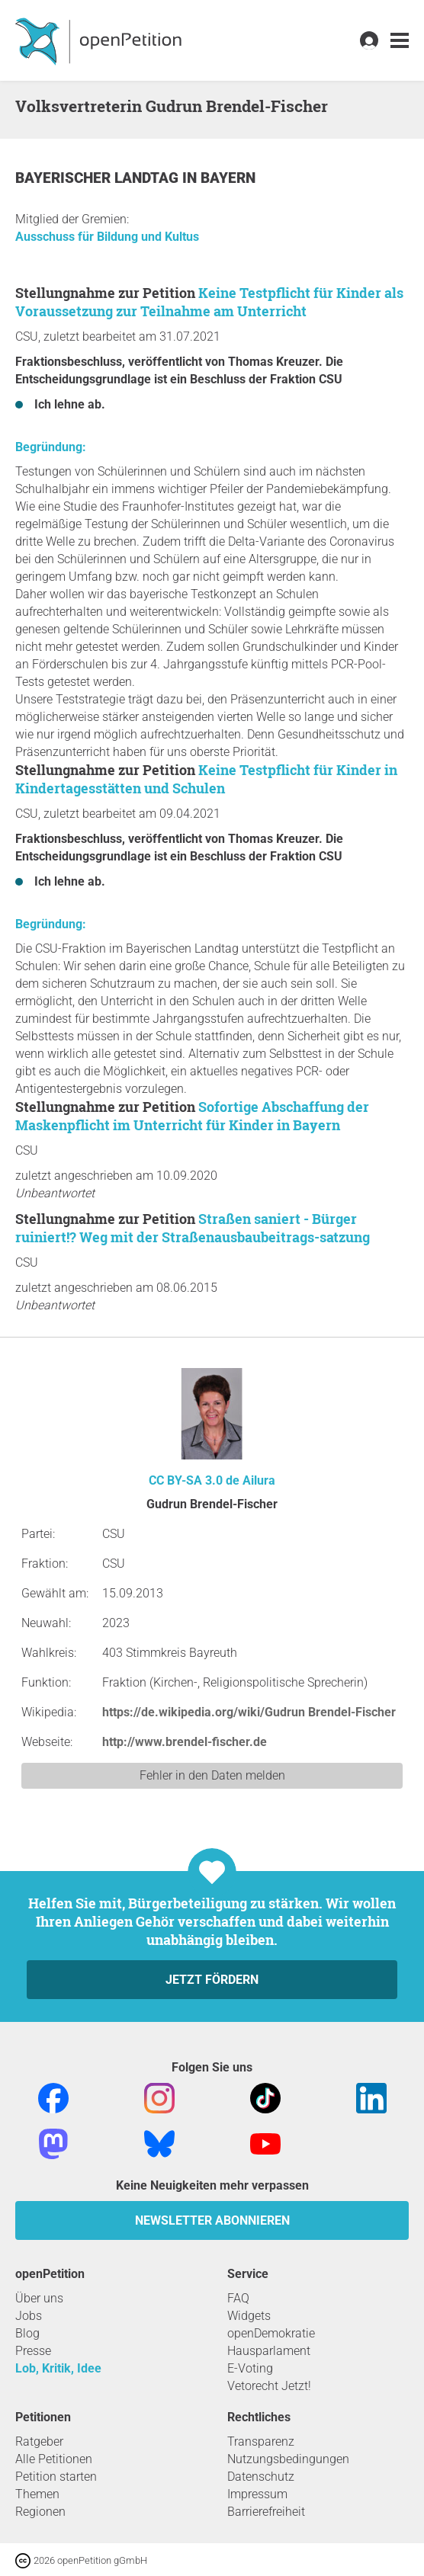 The height and width of the screenshot is (2576, 424). Describe the element at coordinates (107, 236) in the screenshot. I see `Ausschuss für Bildung und Kultus` at that location.